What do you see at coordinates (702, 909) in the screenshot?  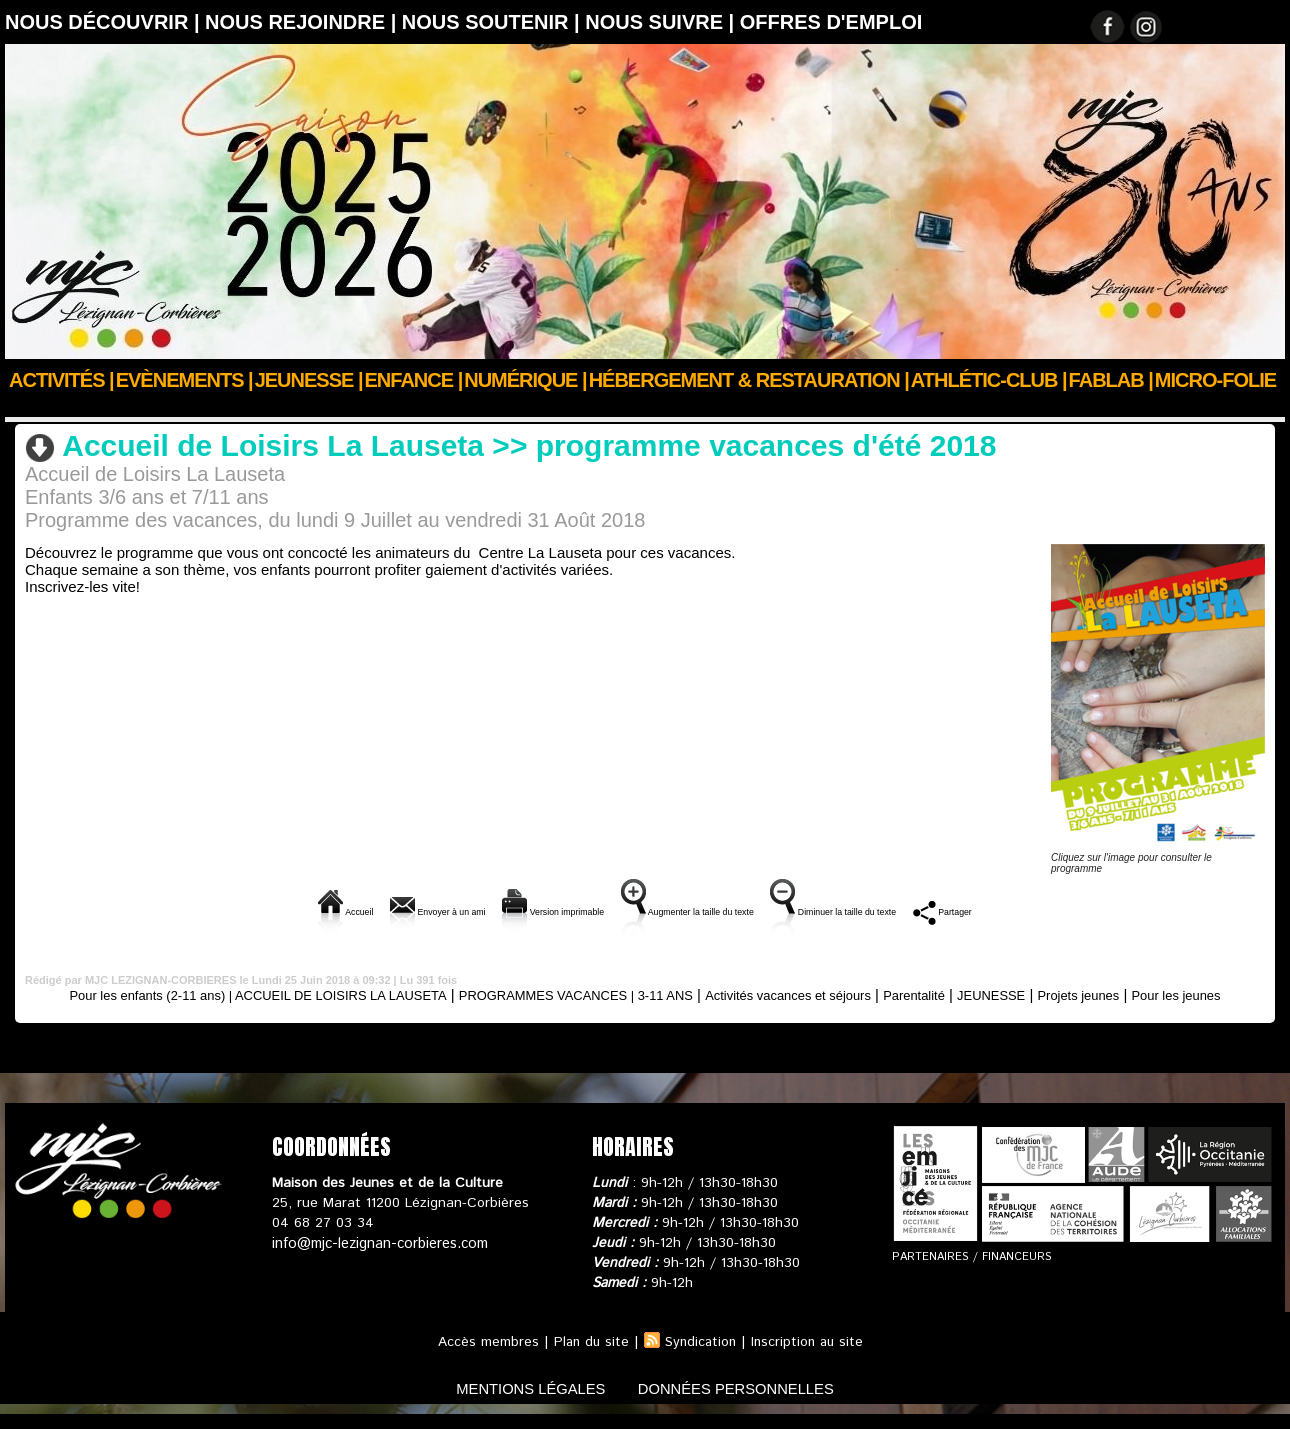 I see `Augmenter la taille du texte` at bounding box center [702, 909].